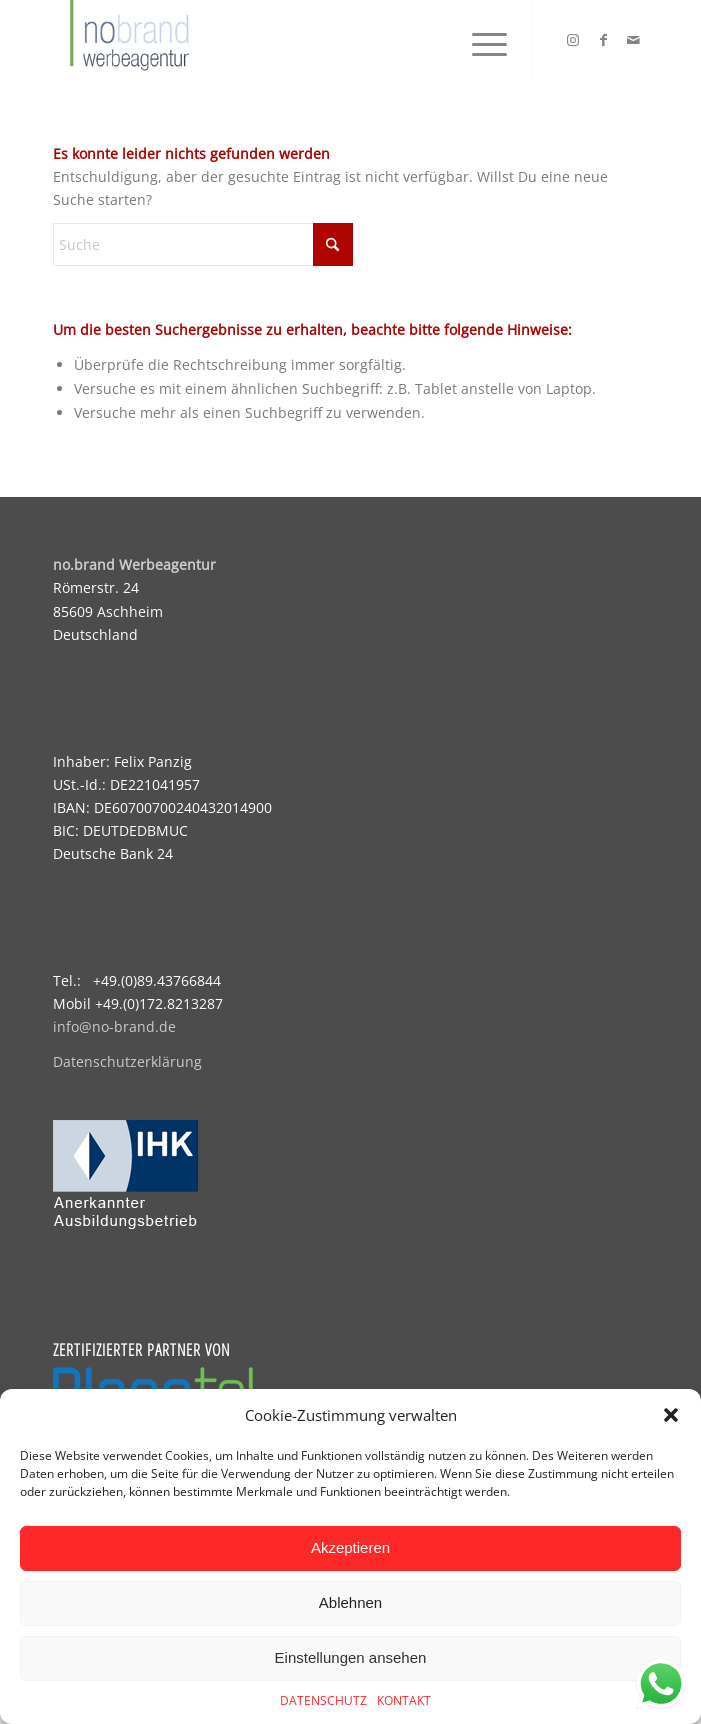  I want to click on [button], so click(671, 1415).